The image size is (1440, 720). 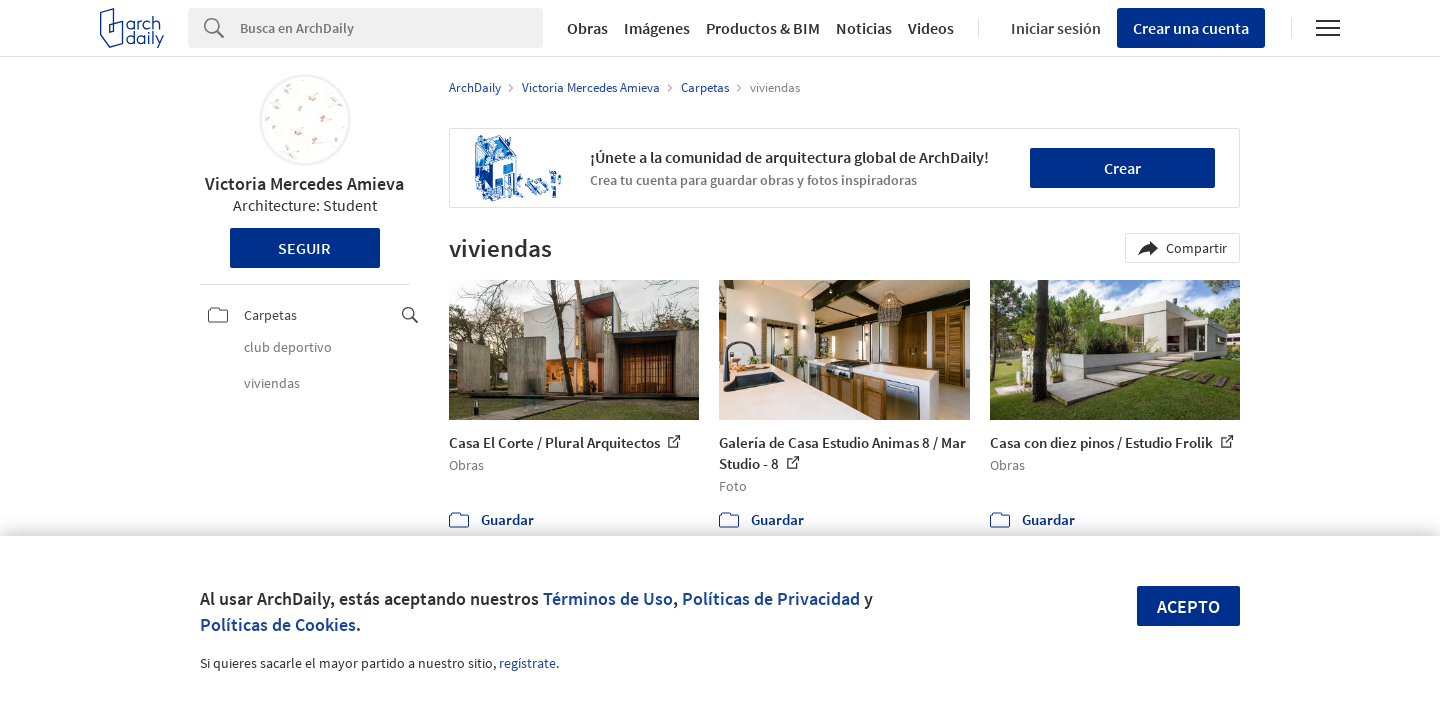 What do you see at coordinates (771, 598) in the screenshot?
I see `Políticas de Privacidad` at bounding box center [771, 598].